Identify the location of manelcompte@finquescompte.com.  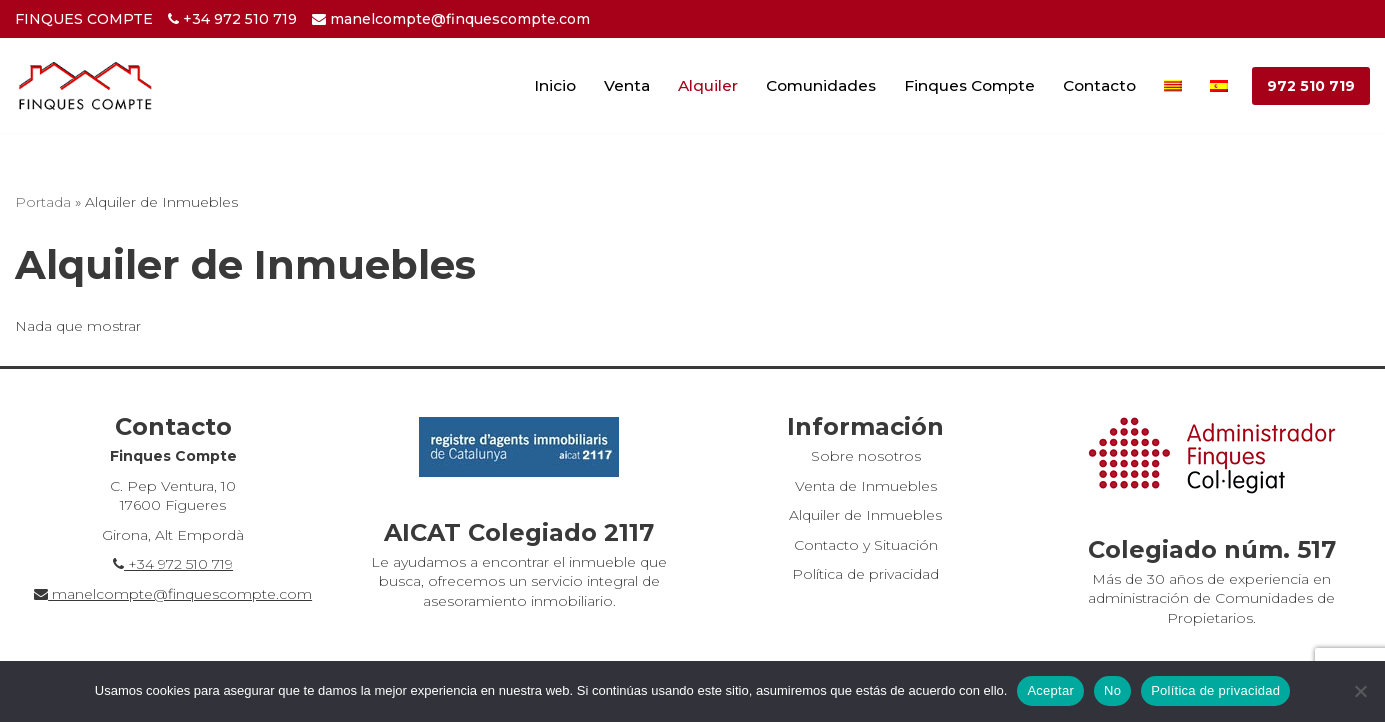
(451, 19).